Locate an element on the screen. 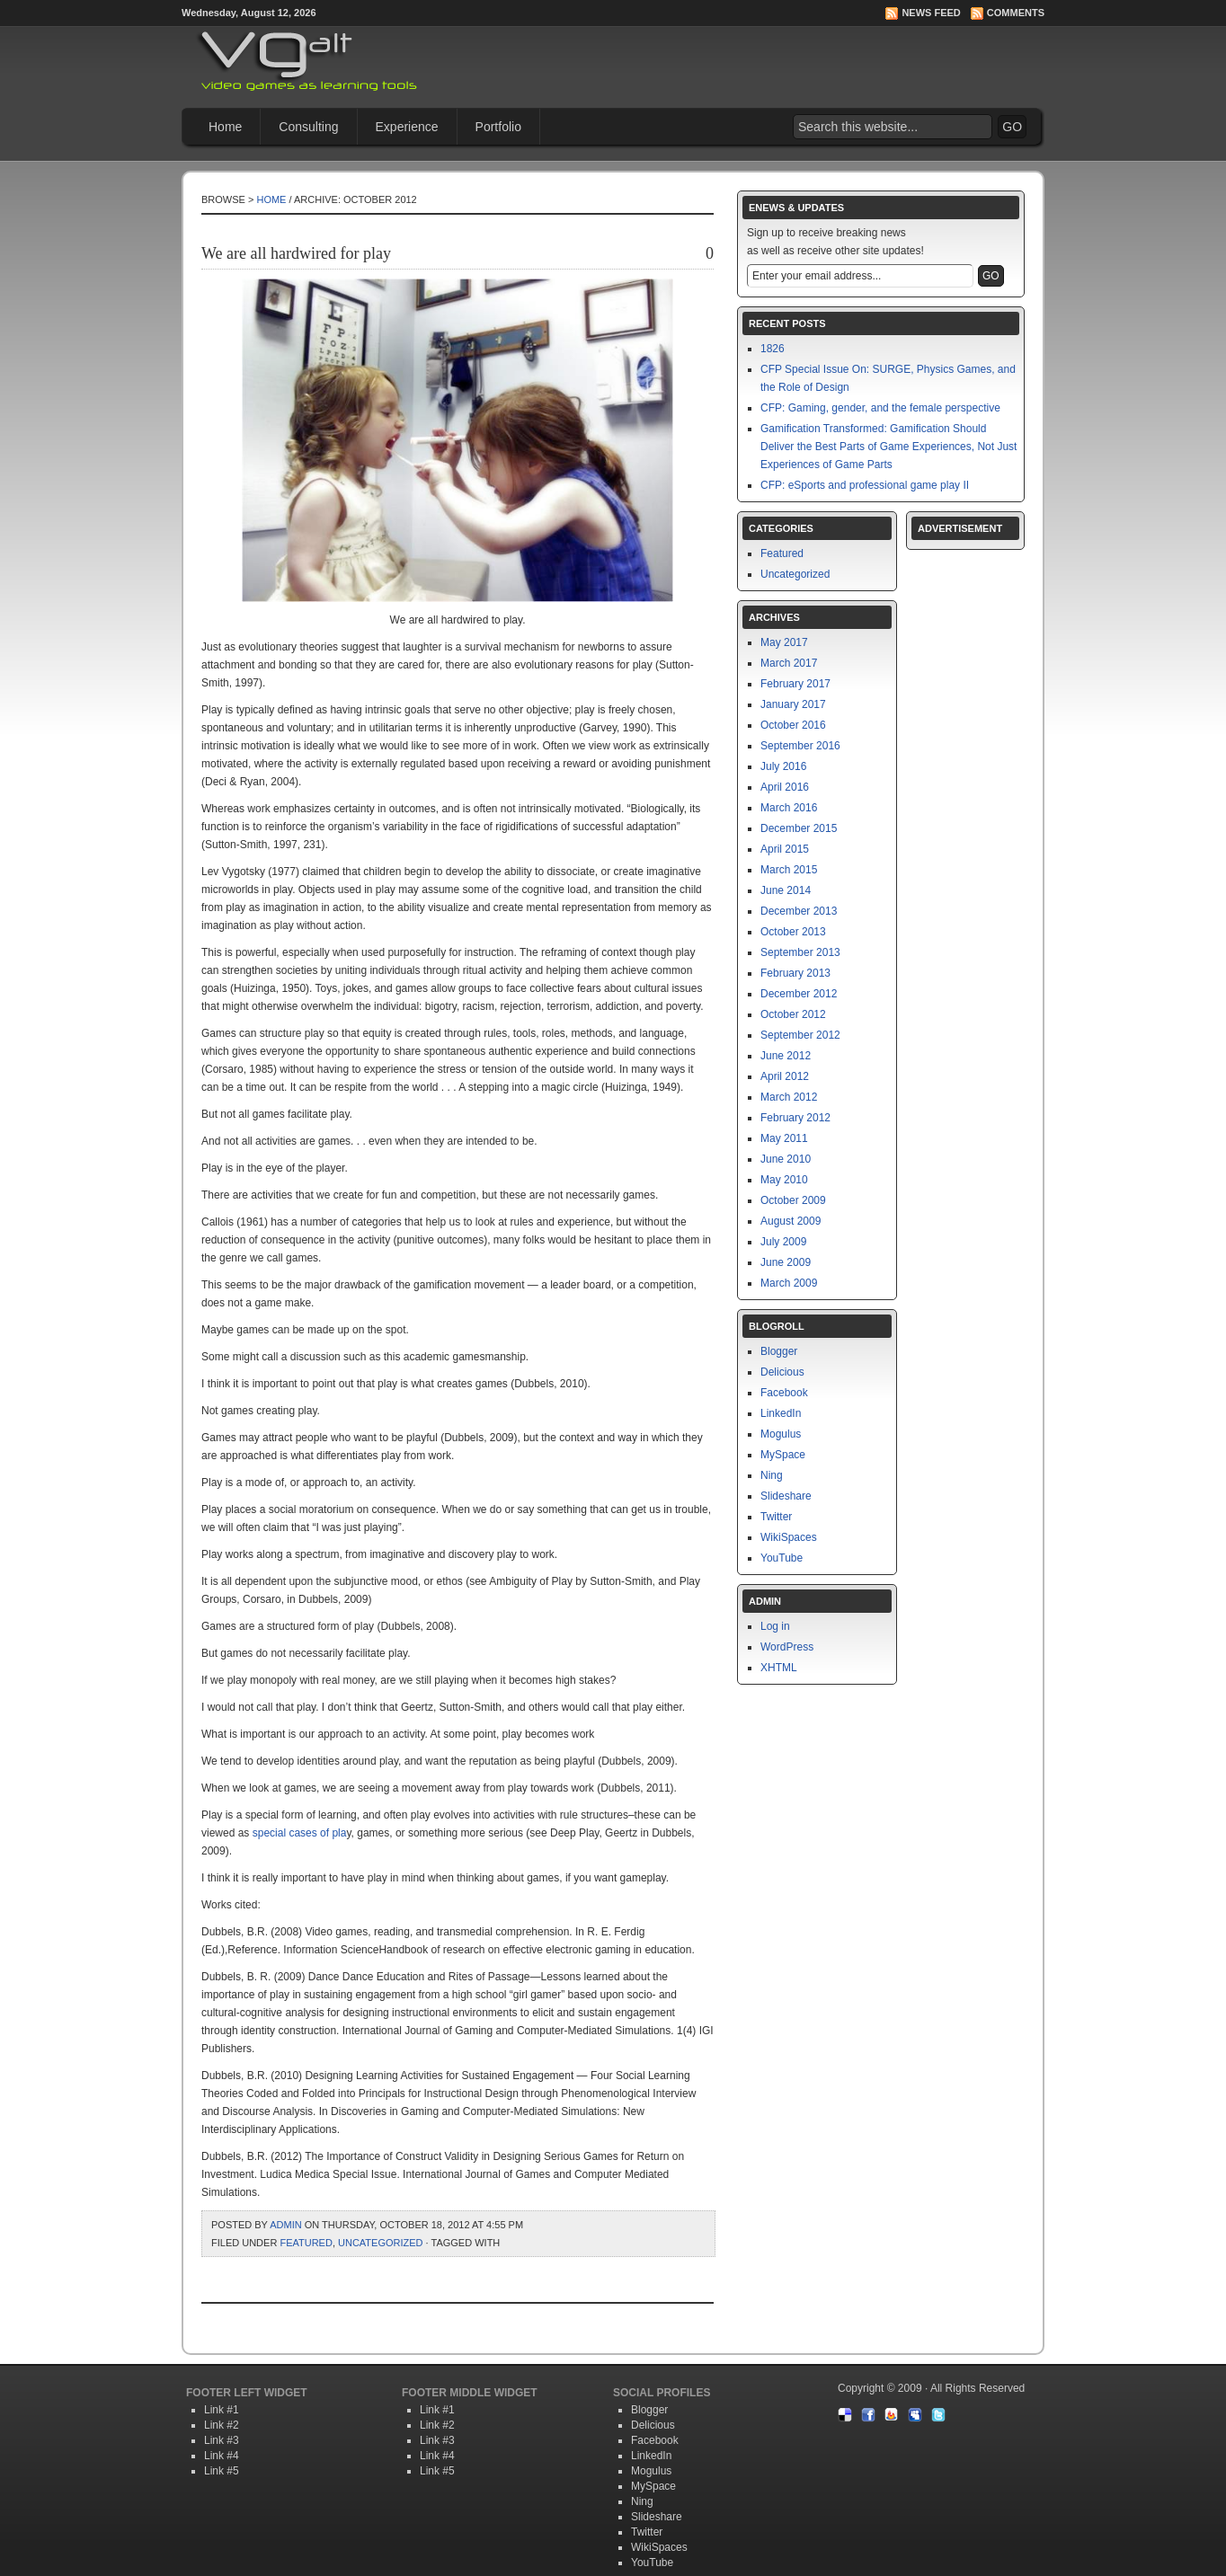 The width and height of the screenshot is (1226, 2576). August 2009 is located at coordinates (790, 1221).